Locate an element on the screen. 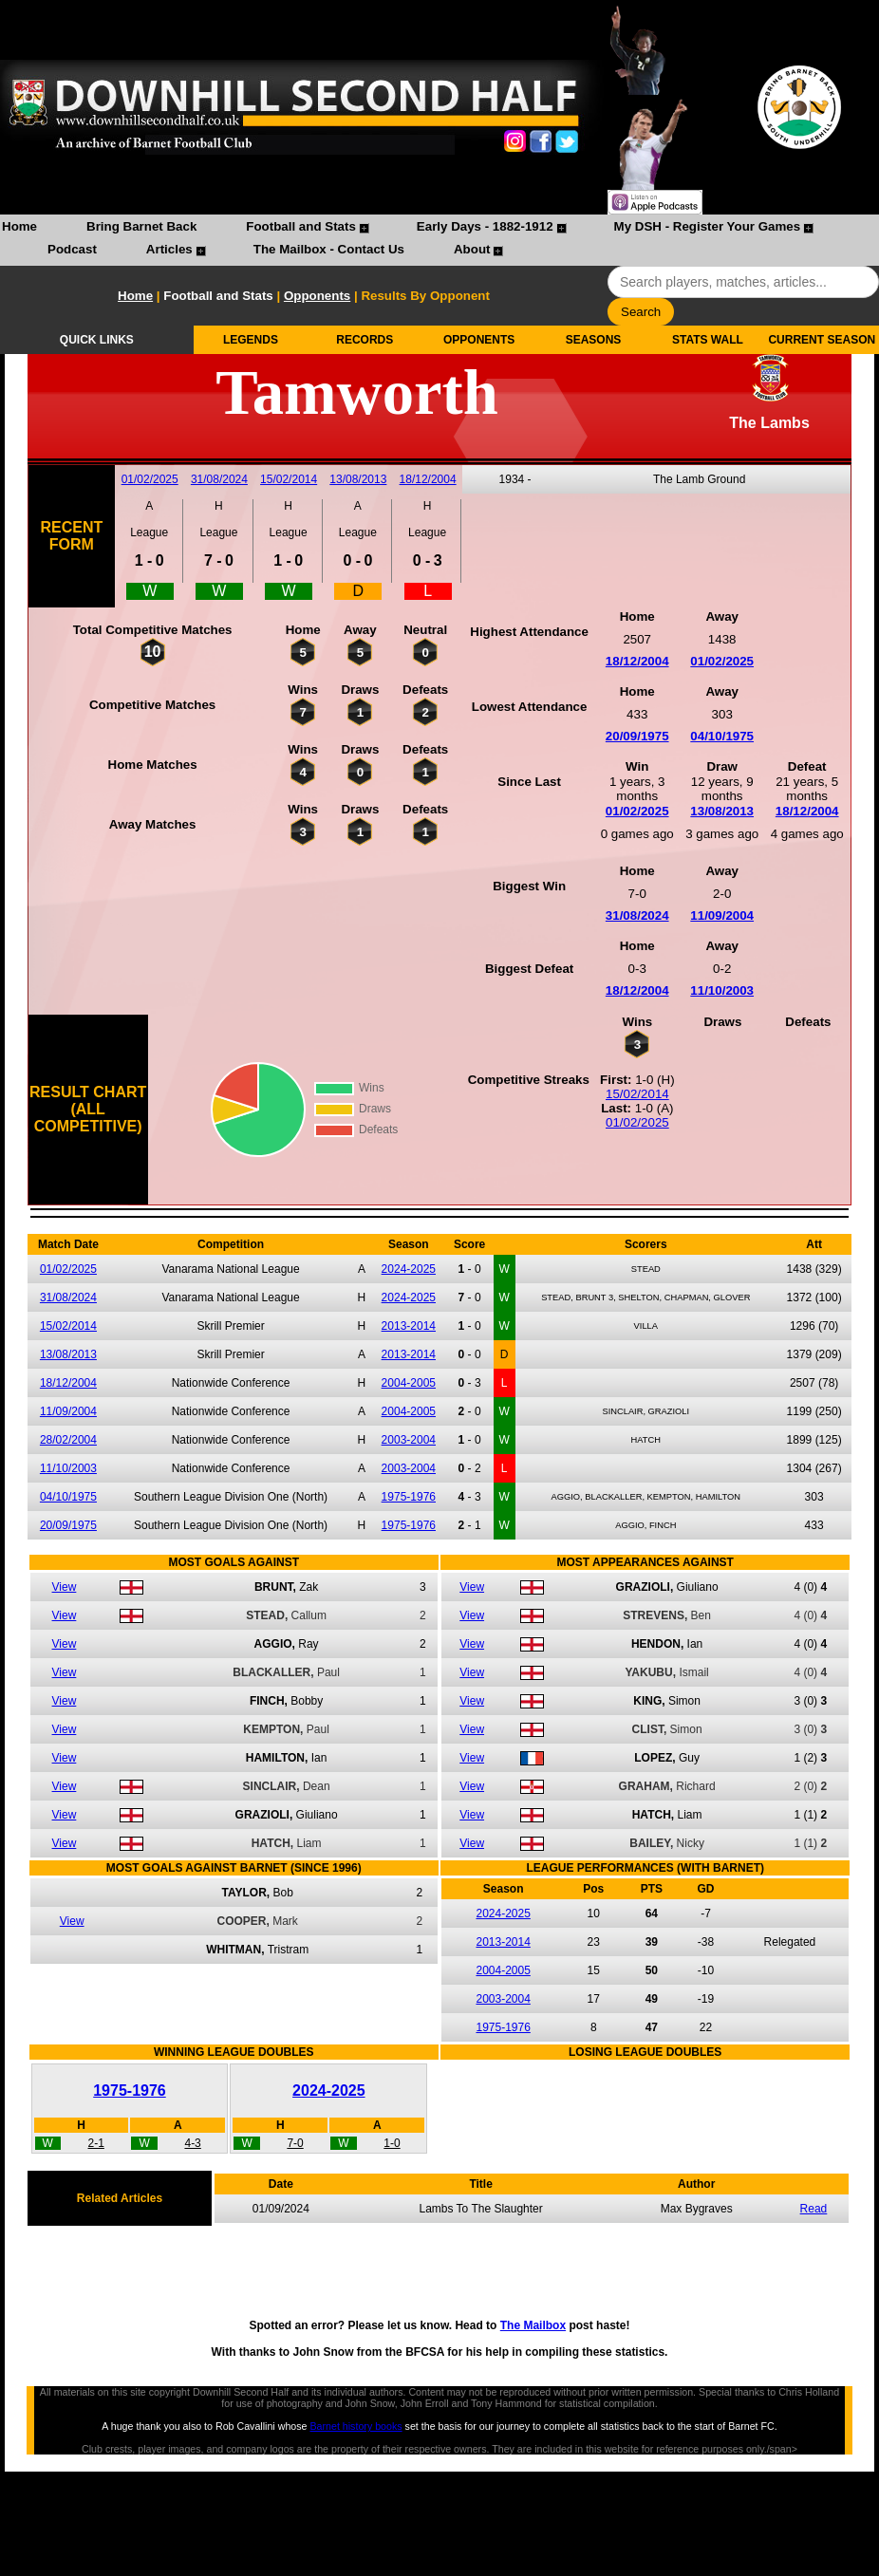 This screenshot has height=2576, width=879. The Mailbox is located at coordinates (533, 2325).